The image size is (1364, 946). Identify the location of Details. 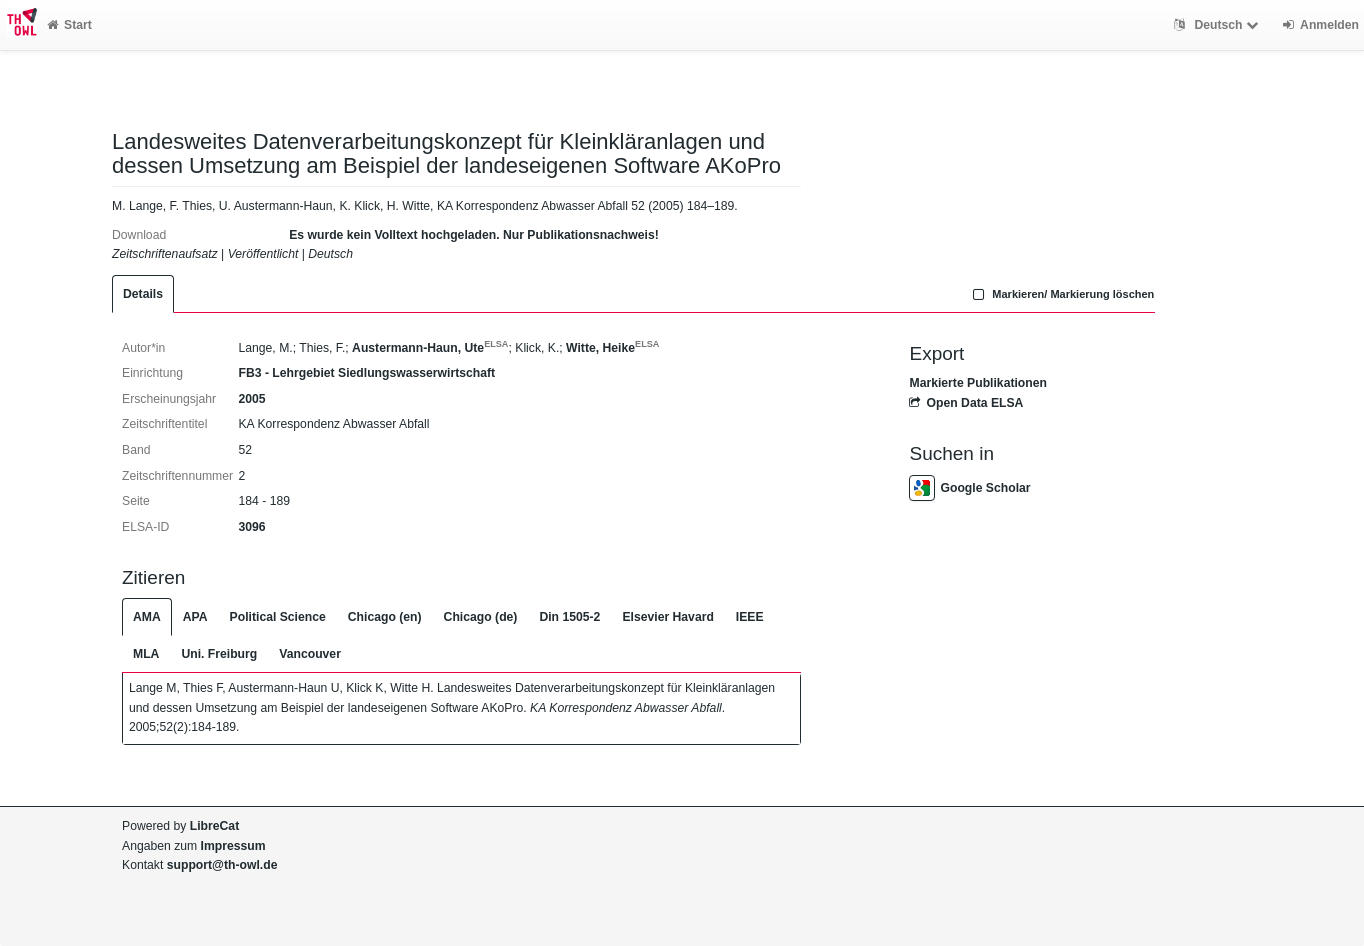
(143, 294).